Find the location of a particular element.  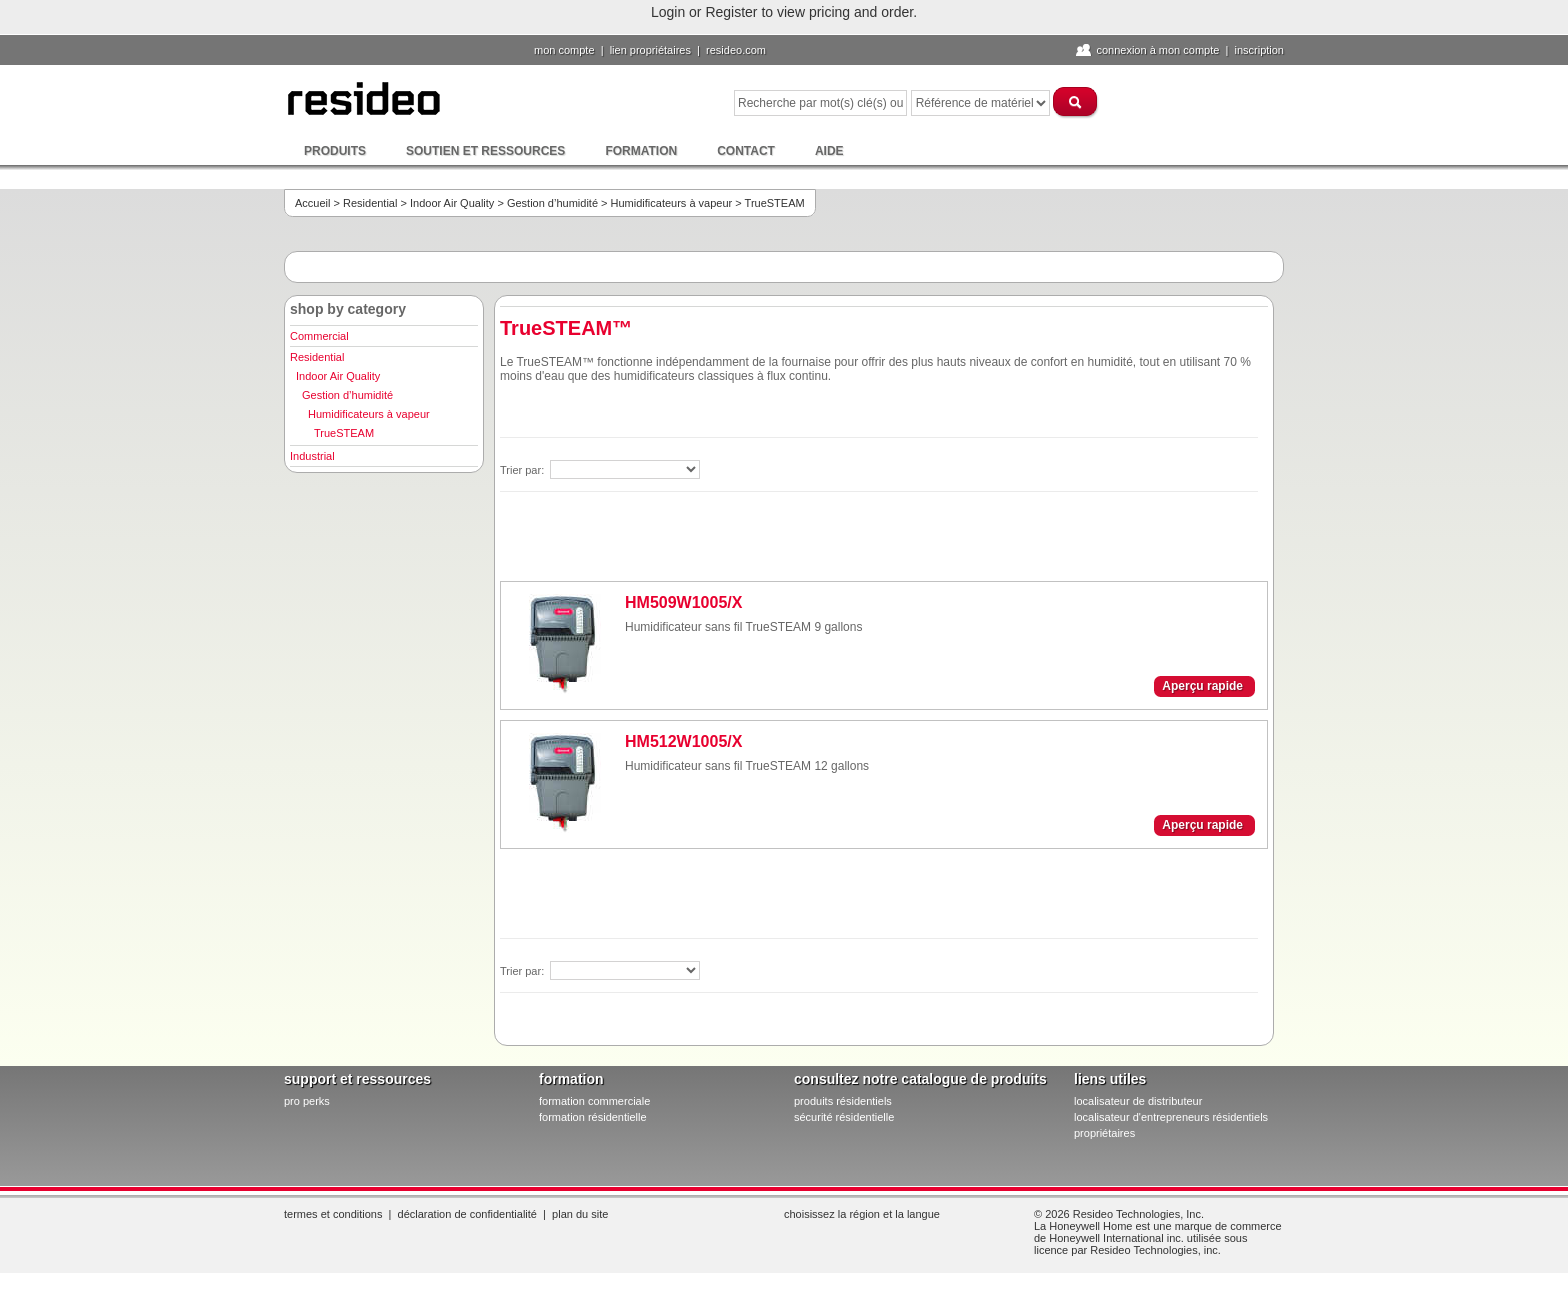

Soutien et ressources is located at coordinates (485, 151).